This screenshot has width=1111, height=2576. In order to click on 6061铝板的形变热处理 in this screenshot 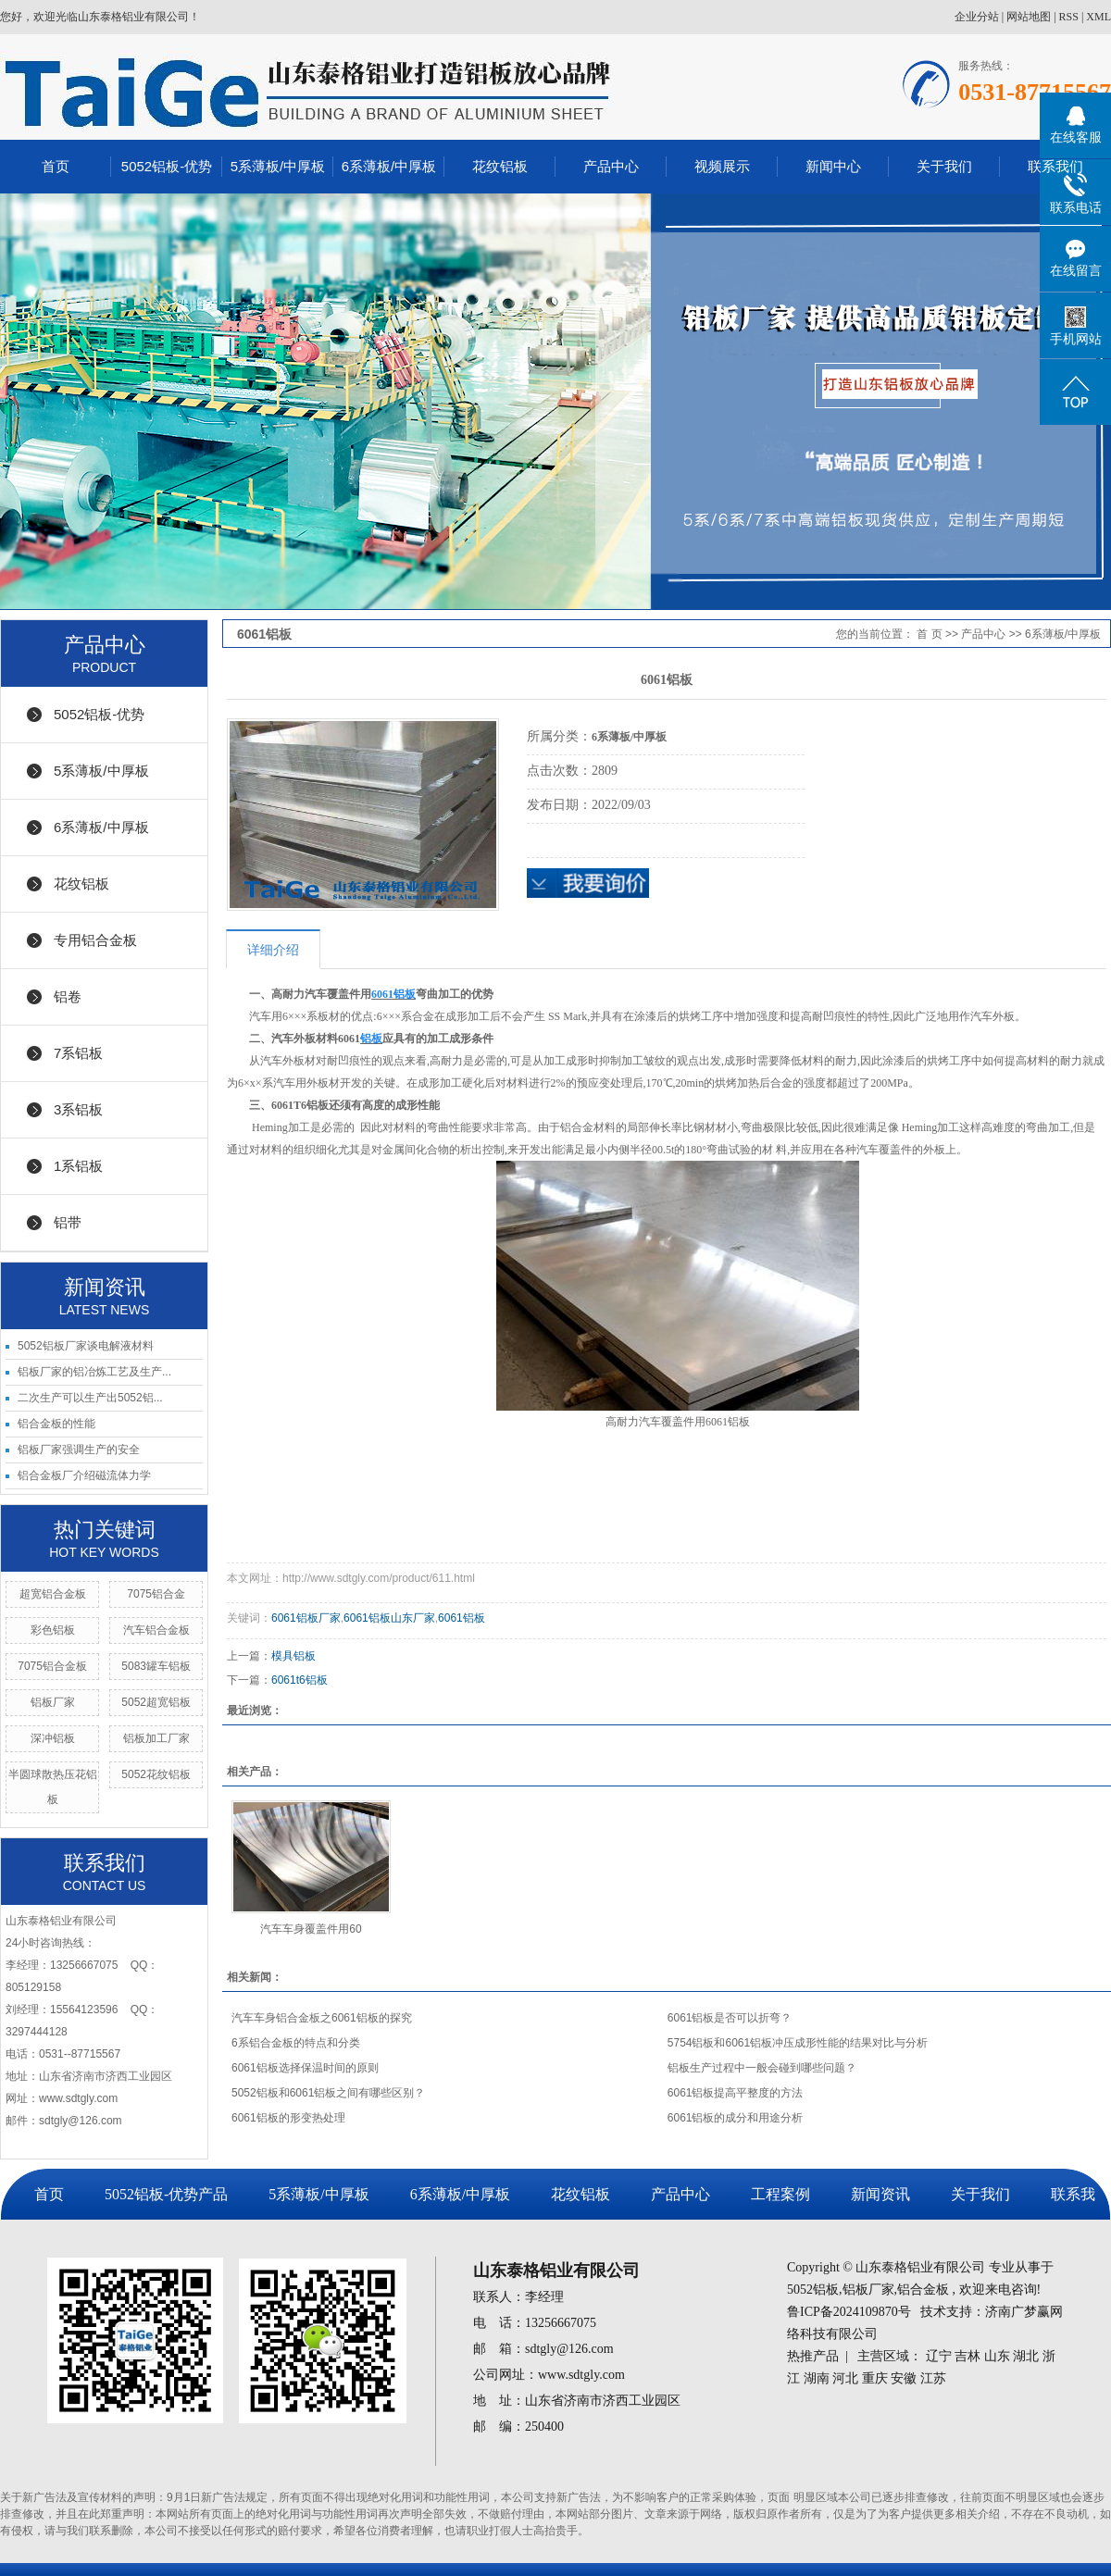, I will do `click(288, 2117)`.